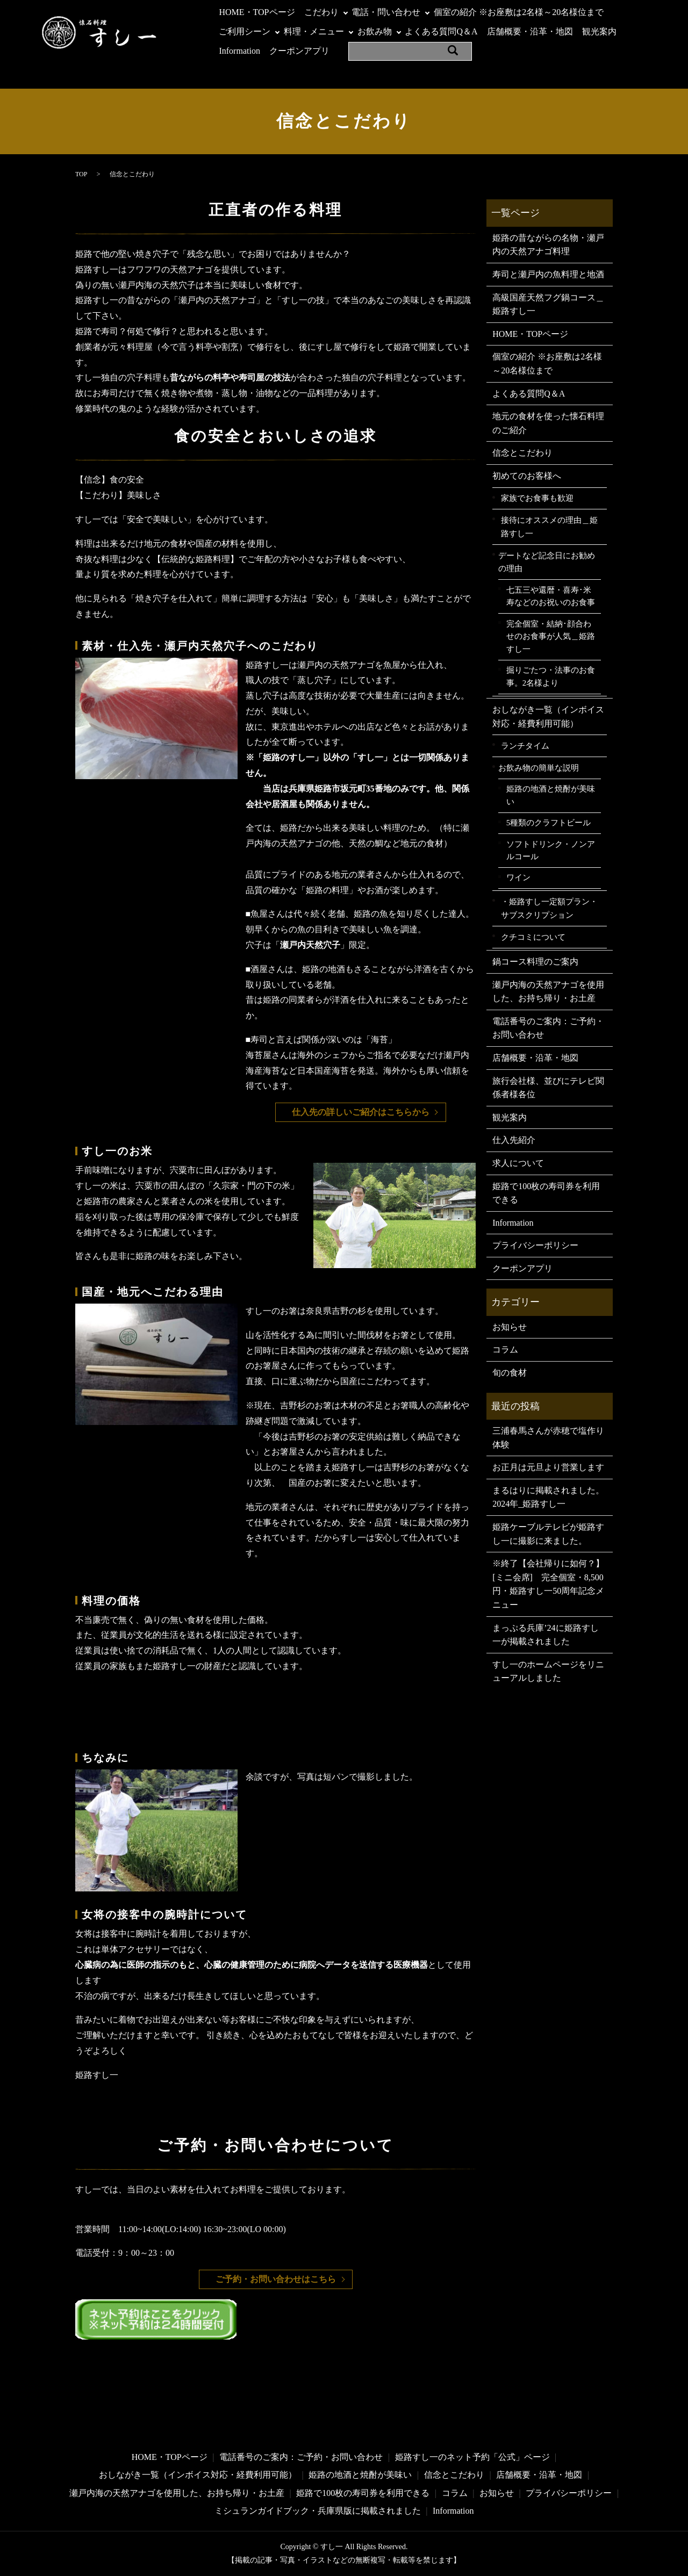 The width and height of the screenshot is (688, 2576). What do you see at coordinates (257, 12) in the screenshot?
I see `HOME・TOPページ` at bounding box center [257, 12].